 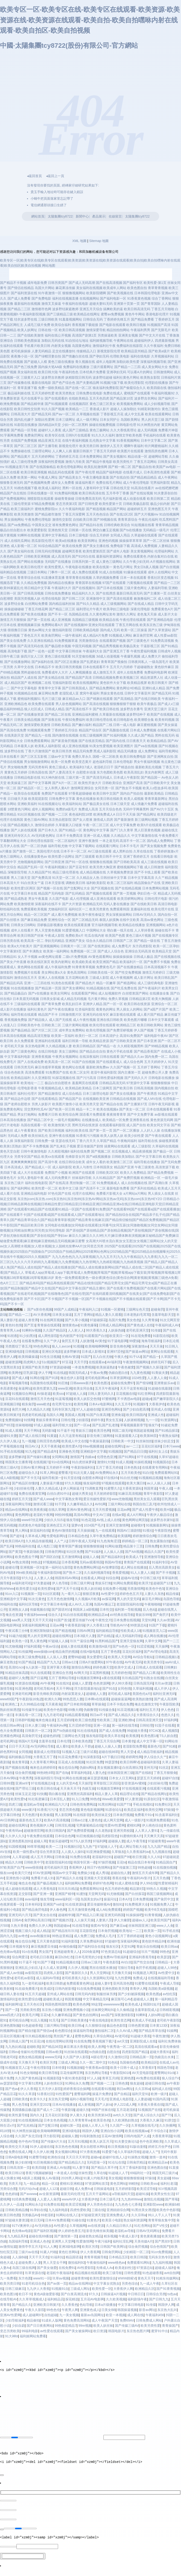 What do you see at coordinates (150, 1762) in the screenshot?
I see `超碰福利影院` at bounding box center [150, 1762].